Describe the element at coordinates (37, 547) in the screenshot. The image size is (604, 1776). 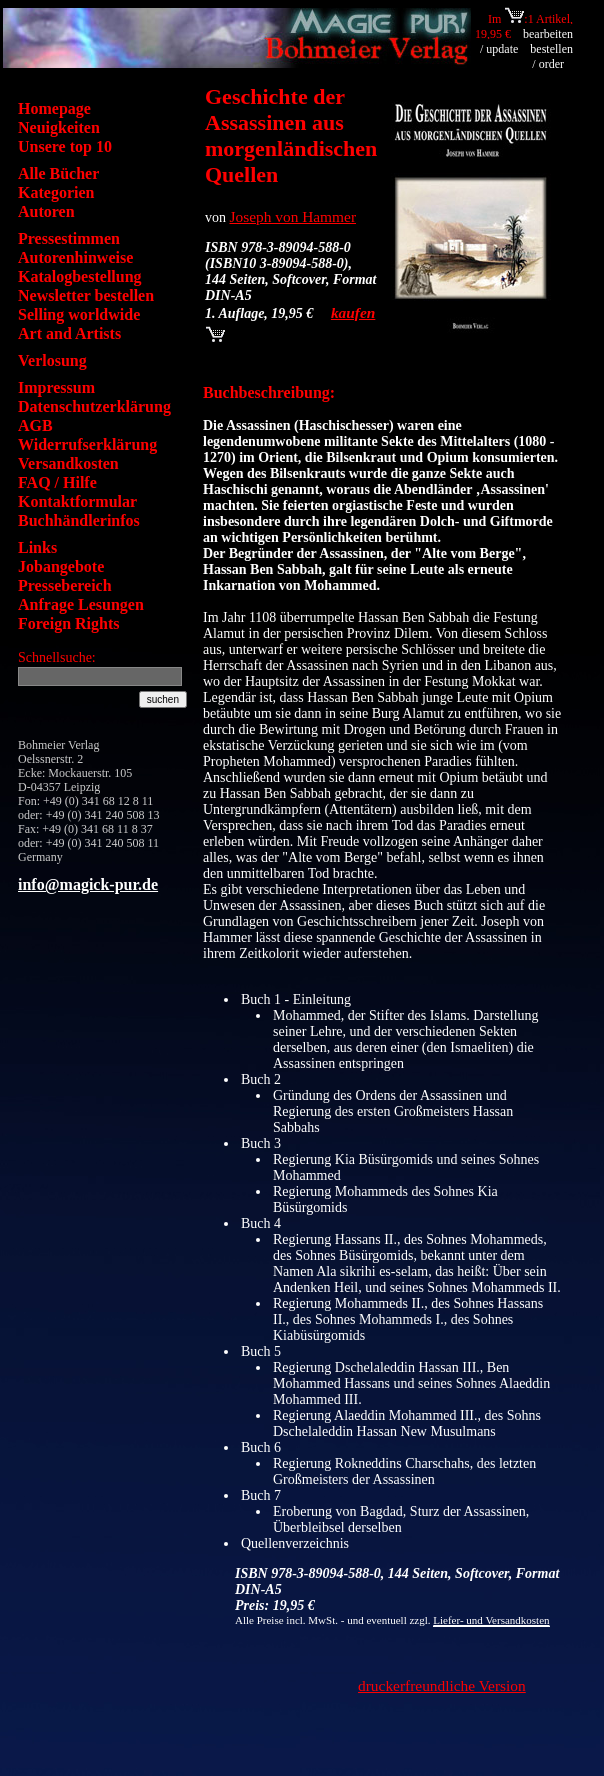
I see `Links` at that location.